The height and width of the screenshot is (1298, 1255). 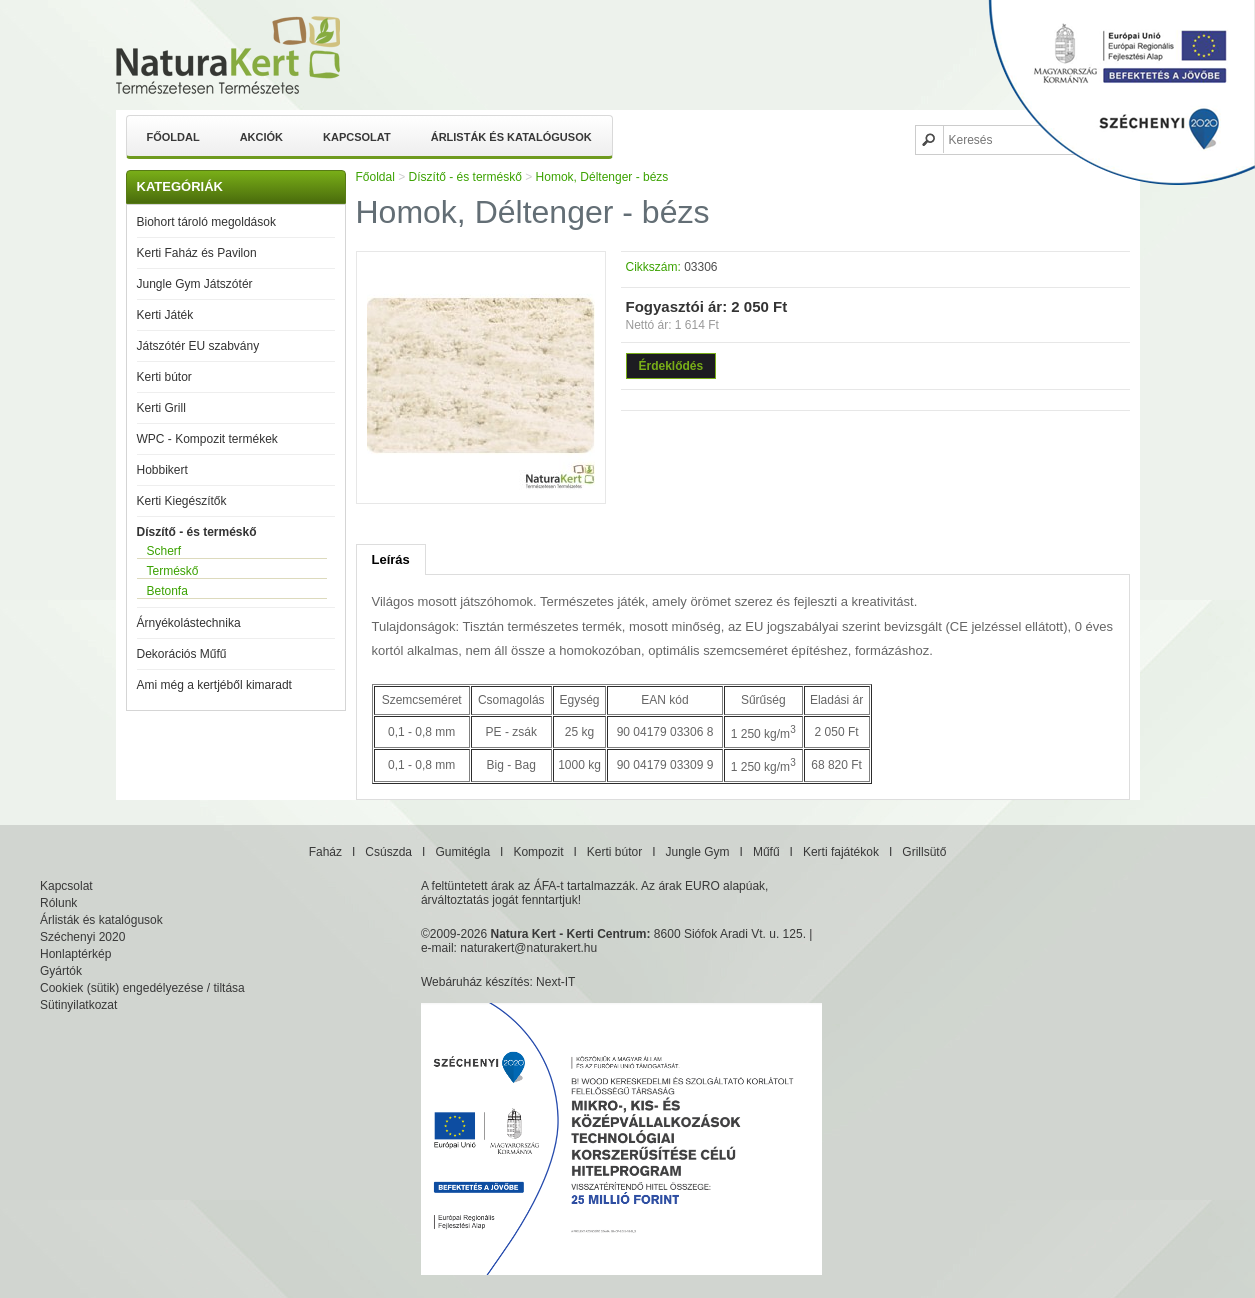 What do you see at coordinates (214, 685) in the screenshot?
I see `Ami még a kertjéből kimaradt` at bounding box center [214, 685].